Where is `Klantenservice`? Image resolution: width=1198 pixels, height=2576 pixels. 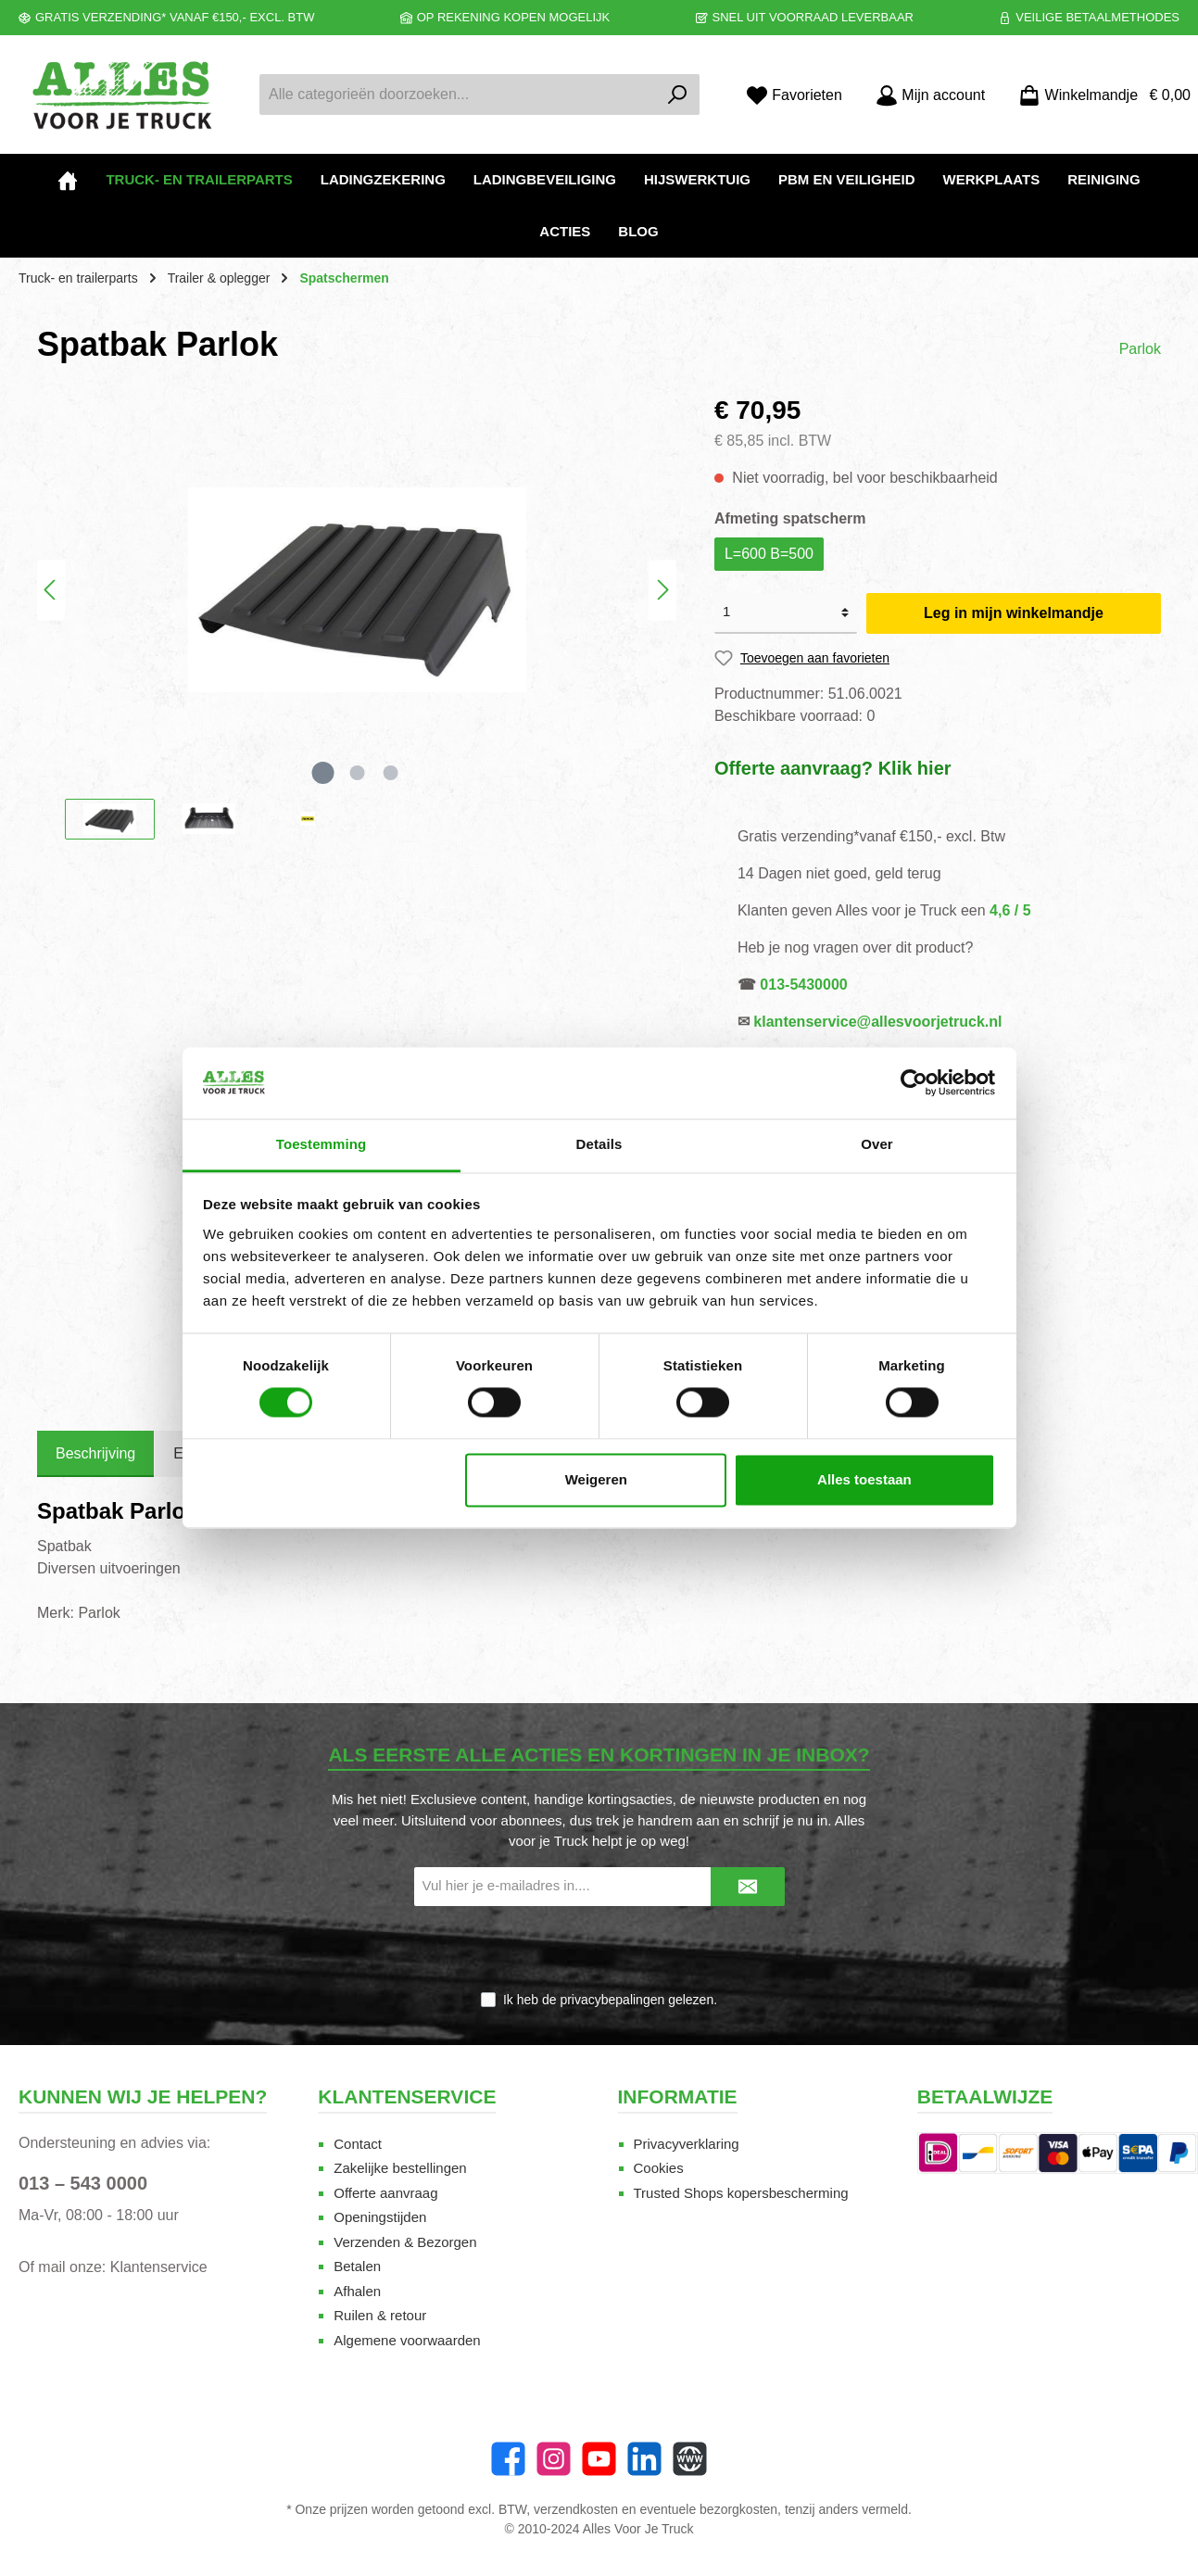
Klantenservice is located at coordinates (159, 2267).